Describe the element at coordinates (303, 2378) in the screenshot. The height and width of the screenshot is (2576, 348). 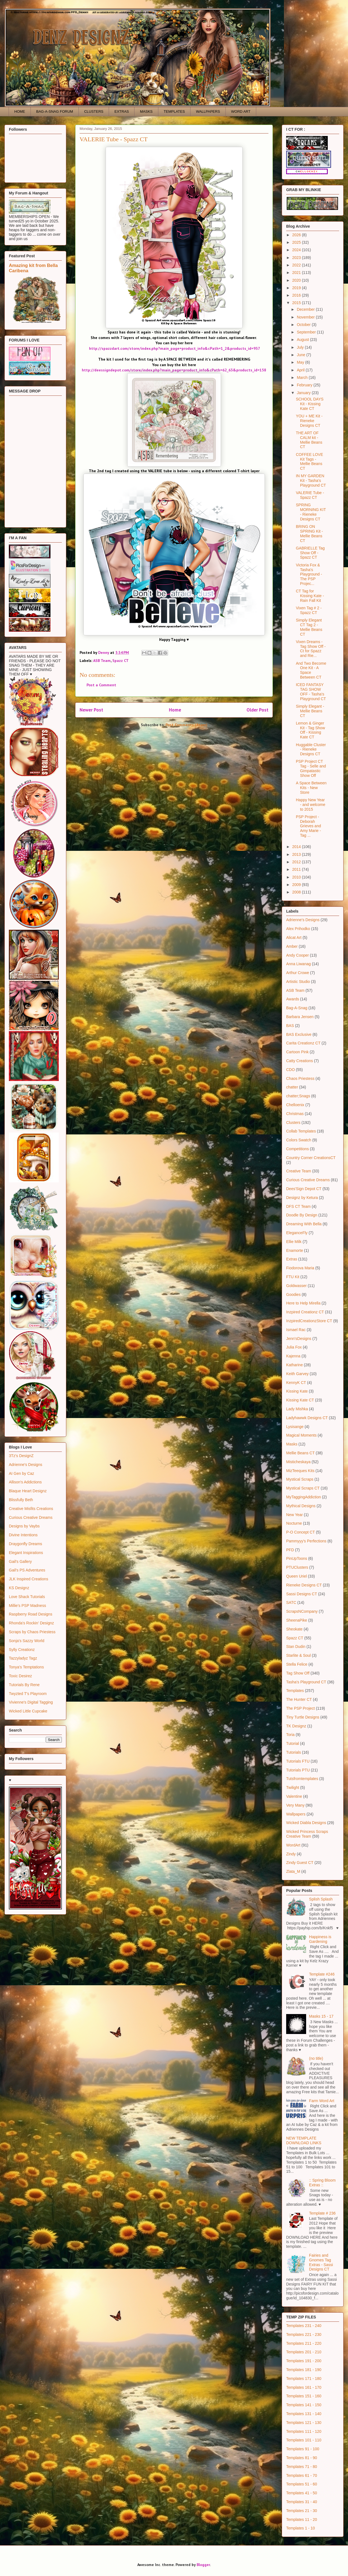
I see `Templates 171 - 180` at that location.